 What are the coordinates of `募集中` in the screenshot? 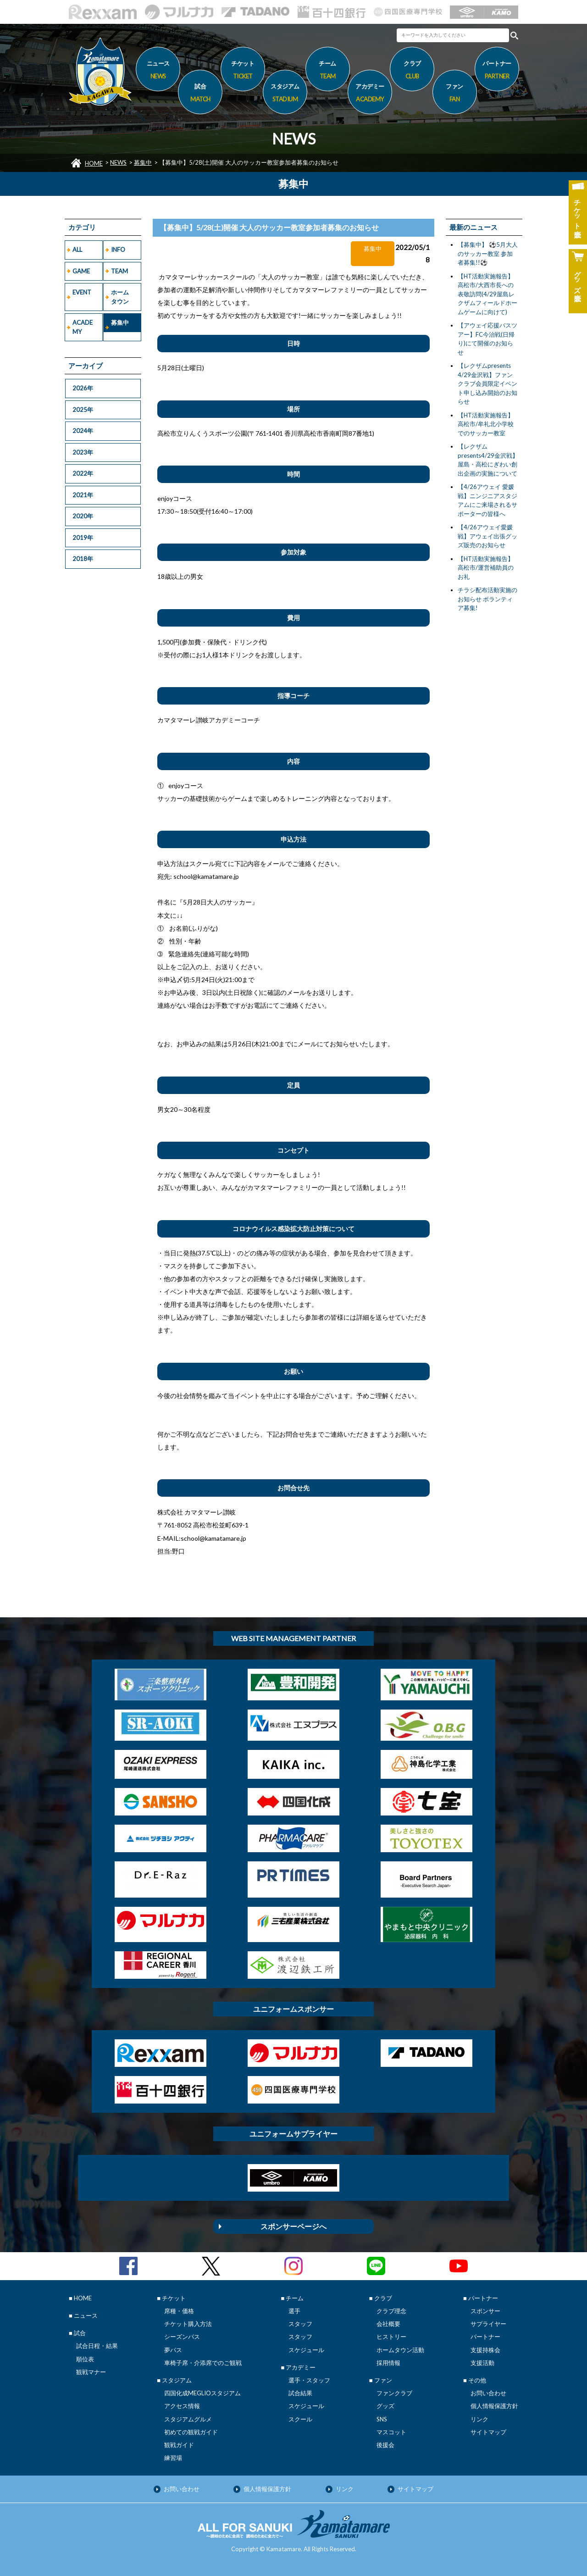 It's located at (143, 162).